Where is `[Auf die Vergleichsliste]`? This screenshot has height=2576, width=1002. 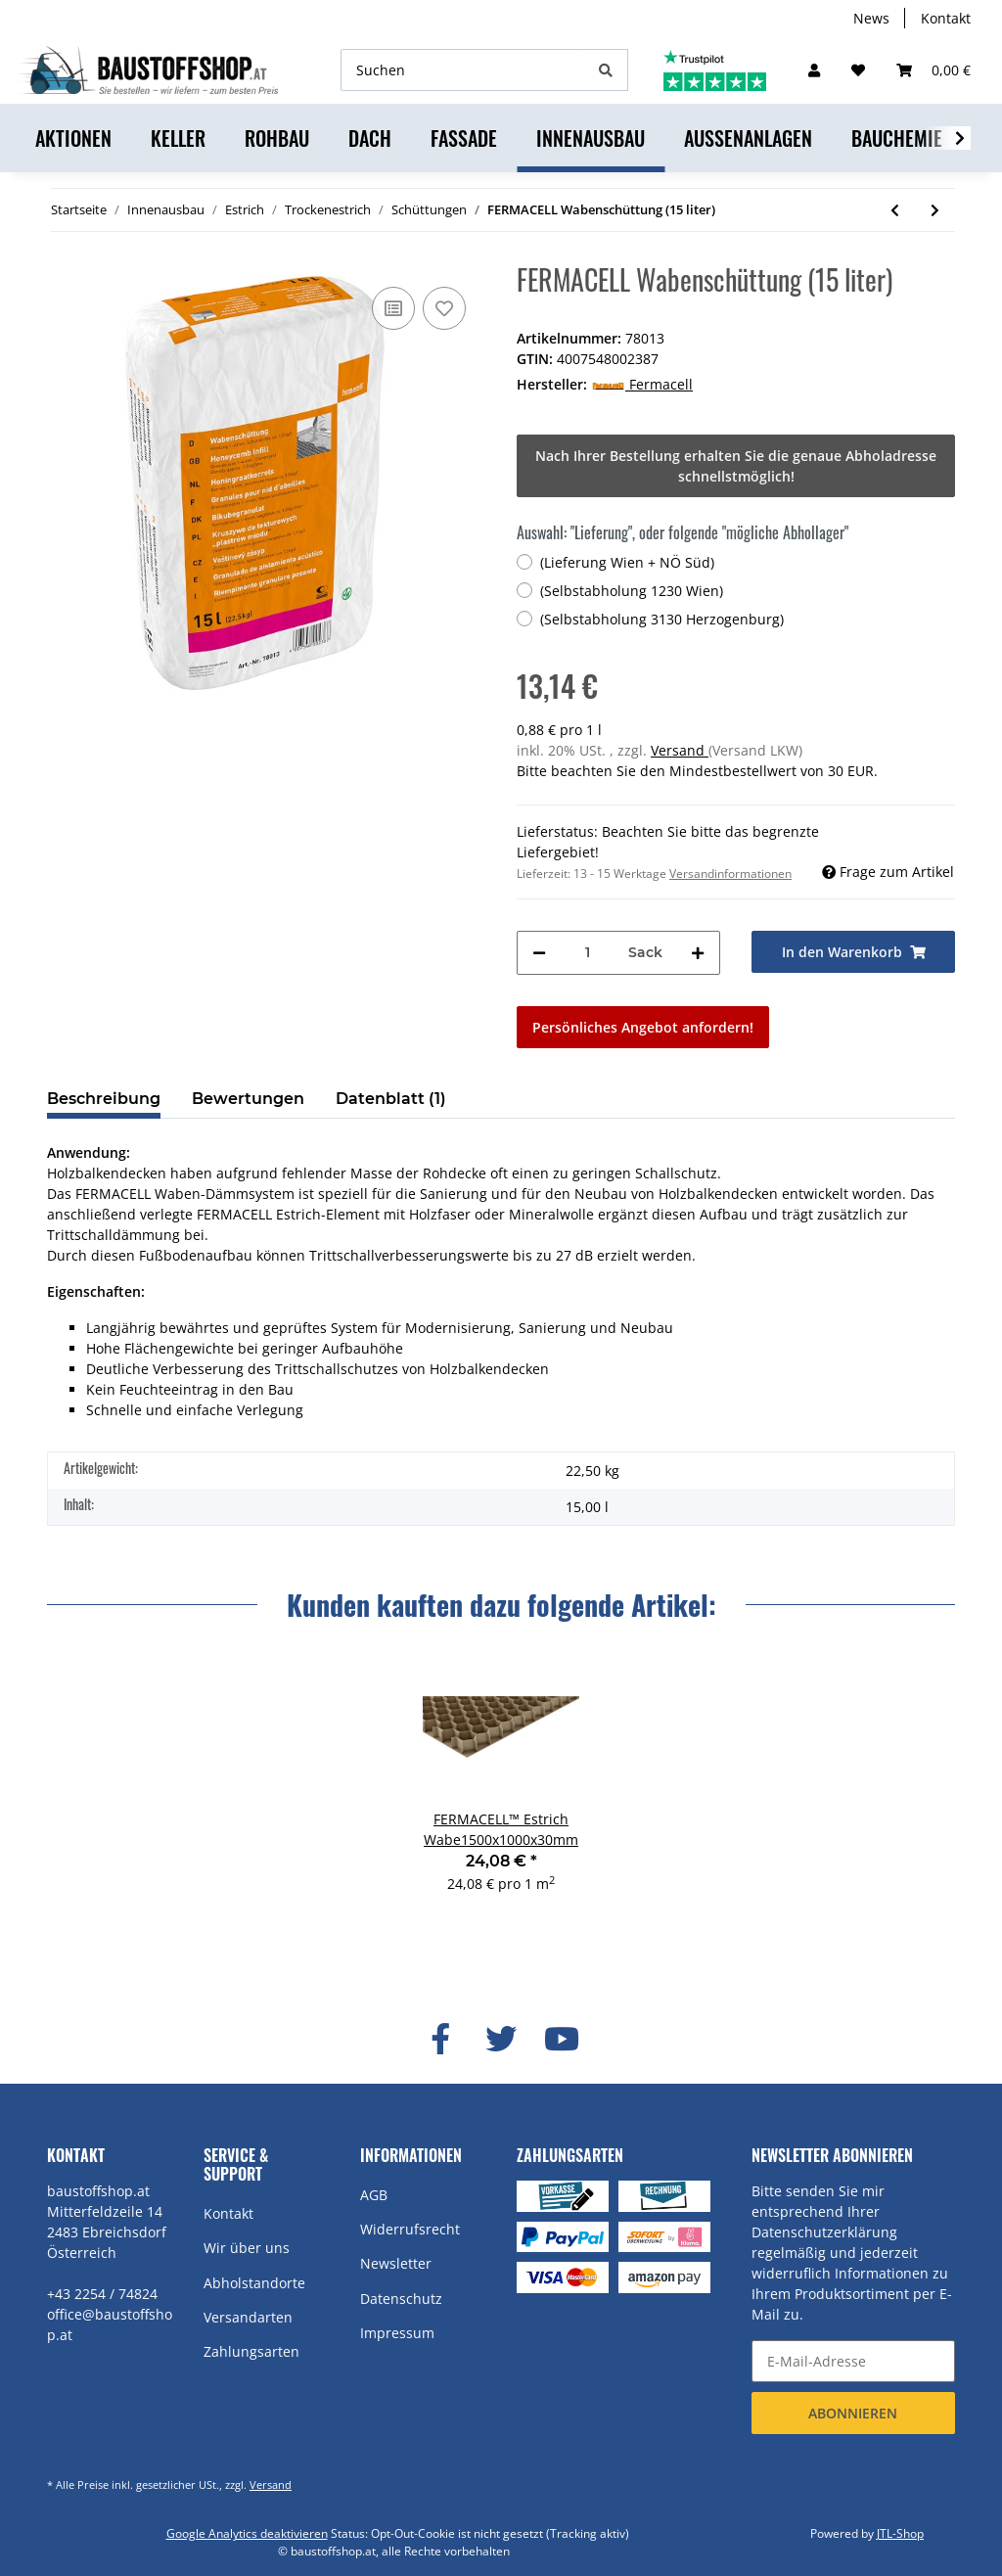
[Auf die Vergleichsliste] is located at coordinates (393, 308).